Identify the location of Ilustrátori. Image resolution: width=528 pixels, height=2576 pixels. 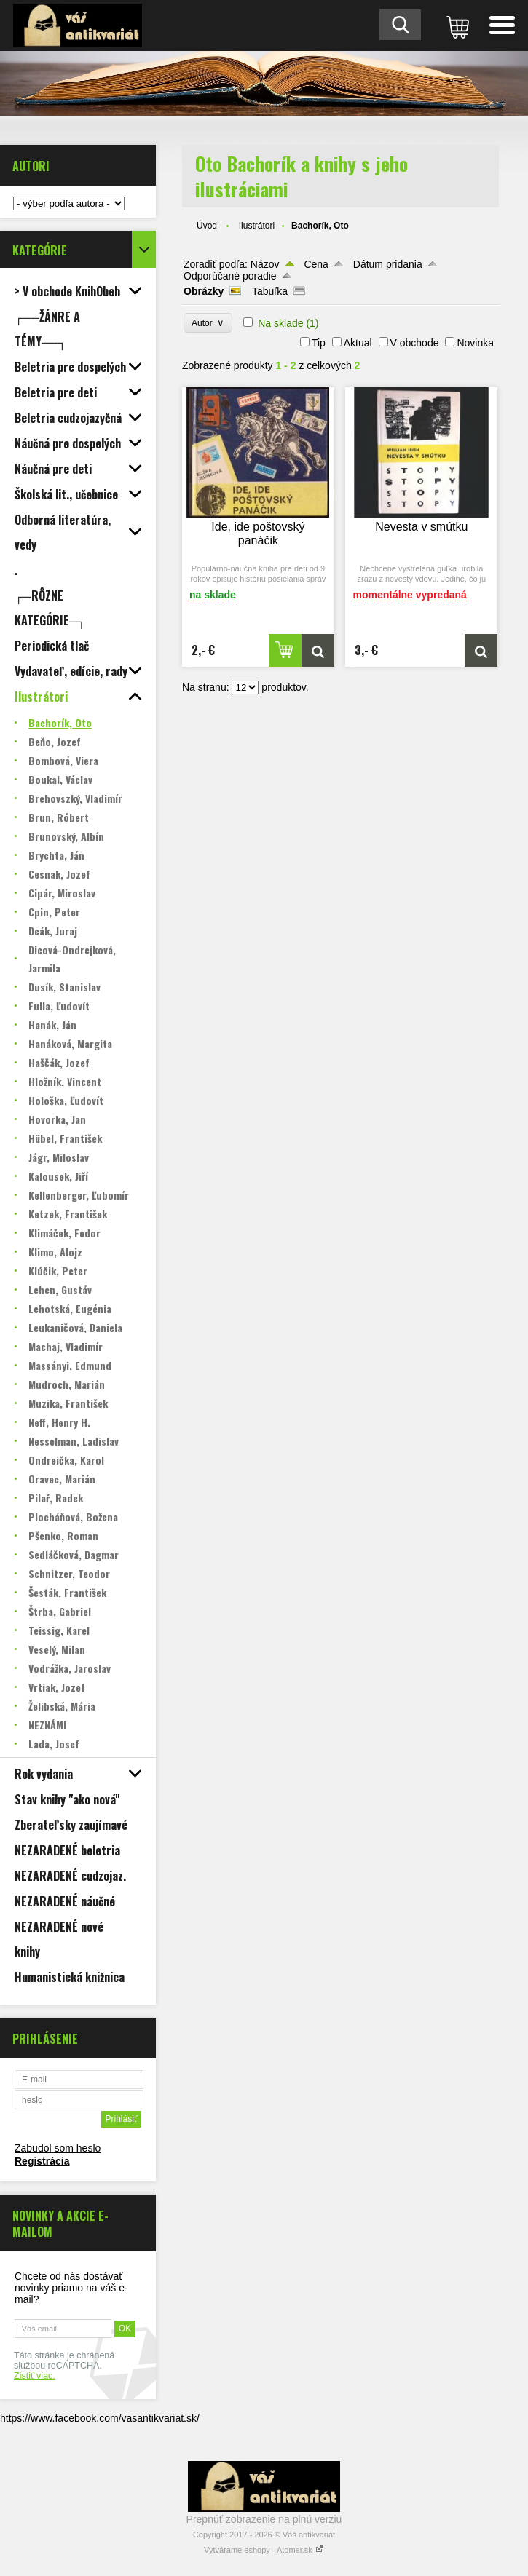
(257, 226).